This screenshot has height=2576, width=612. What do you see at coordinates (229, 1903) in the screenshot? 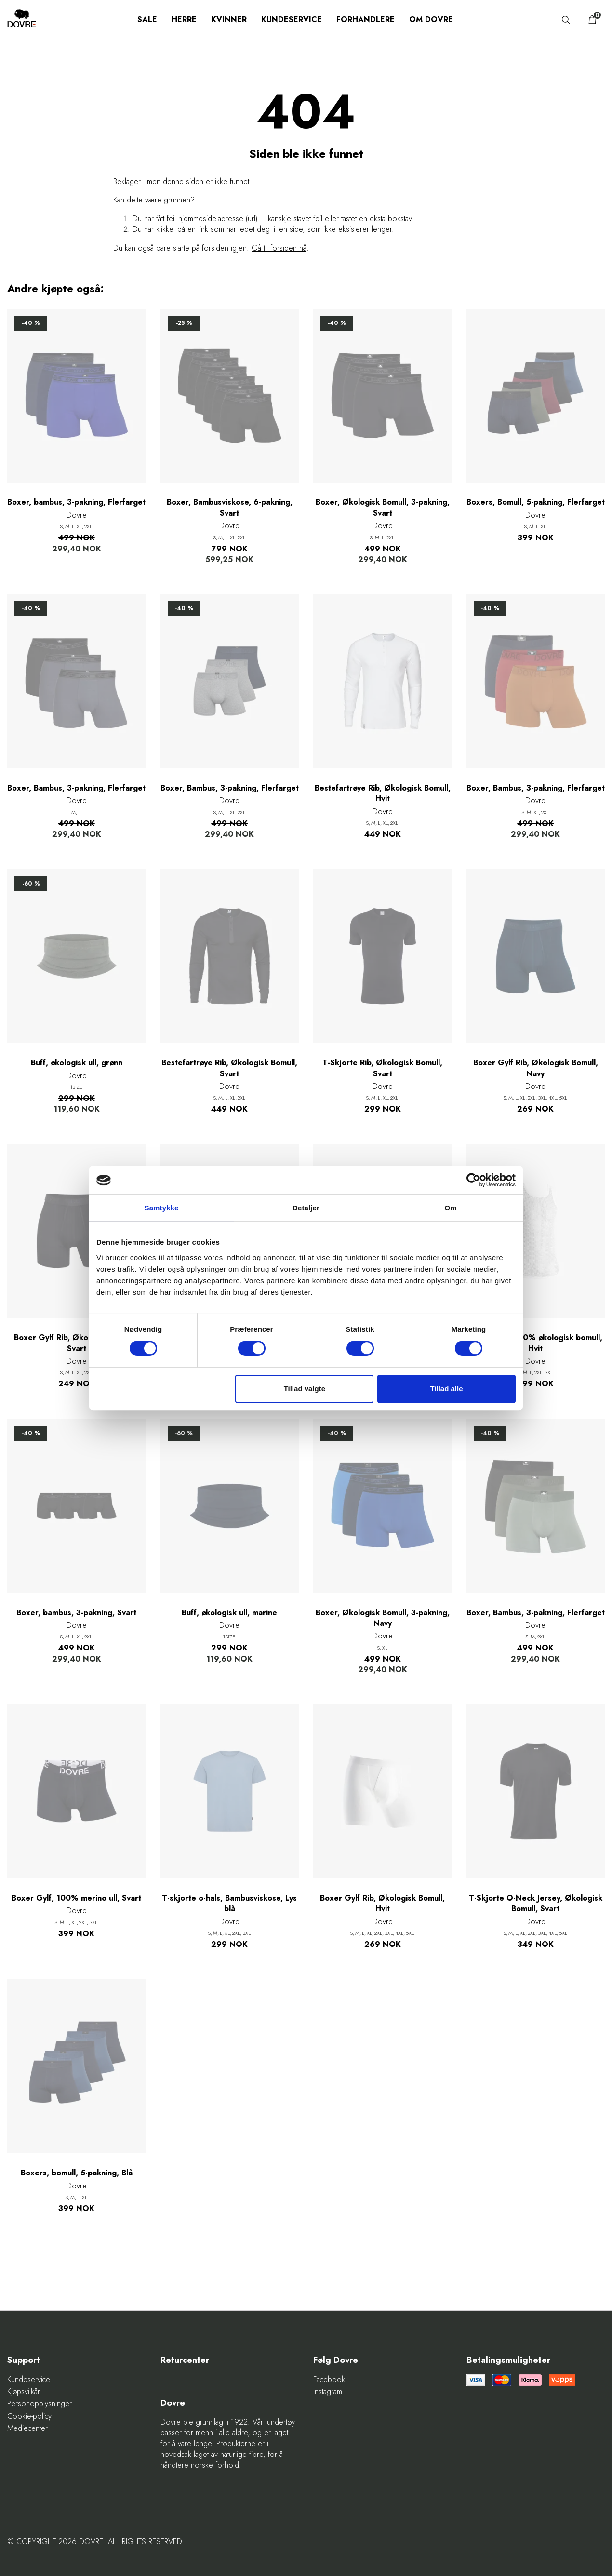
I see `T-skjorte o-hals, Bambusviskose, Lys blå` at bounding box center [229, 1903].